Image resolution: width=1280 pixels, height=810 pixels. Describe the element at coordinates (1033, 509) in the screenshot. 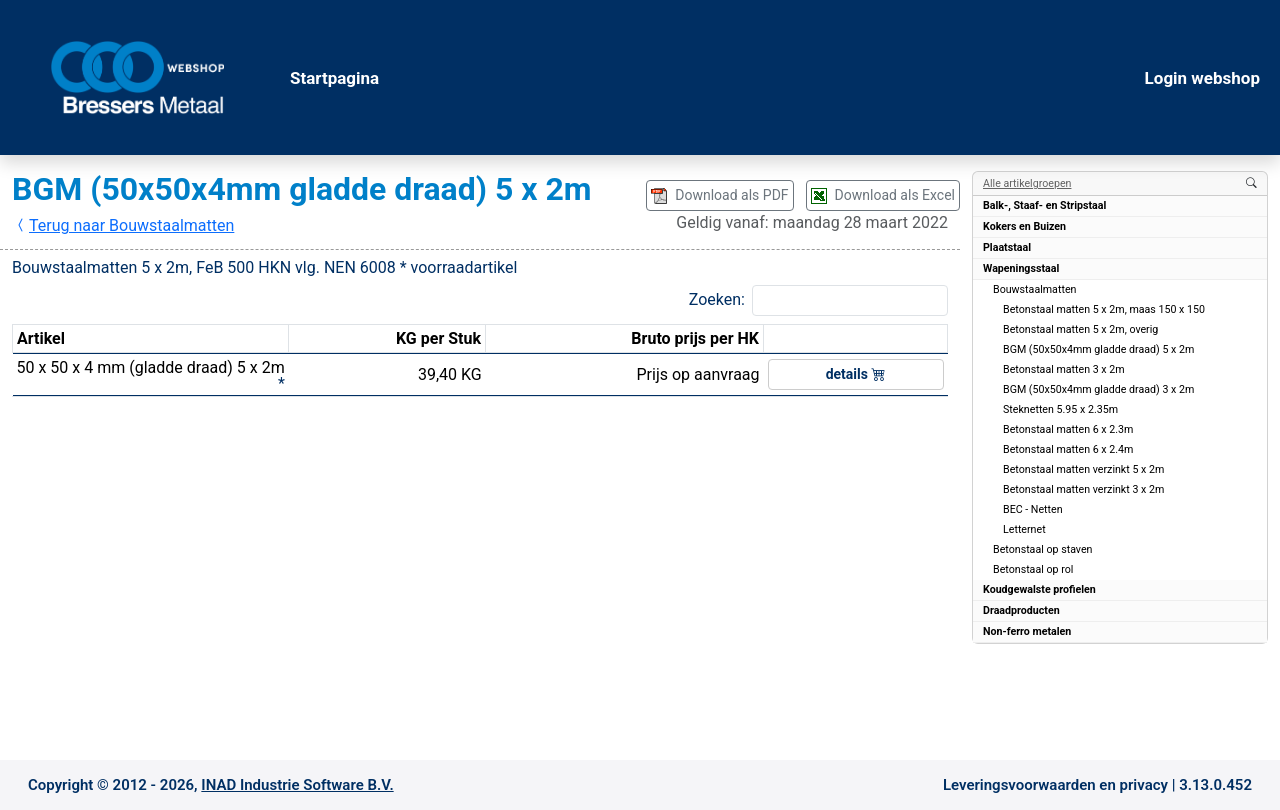

I see `BEC - Netten` at that location.